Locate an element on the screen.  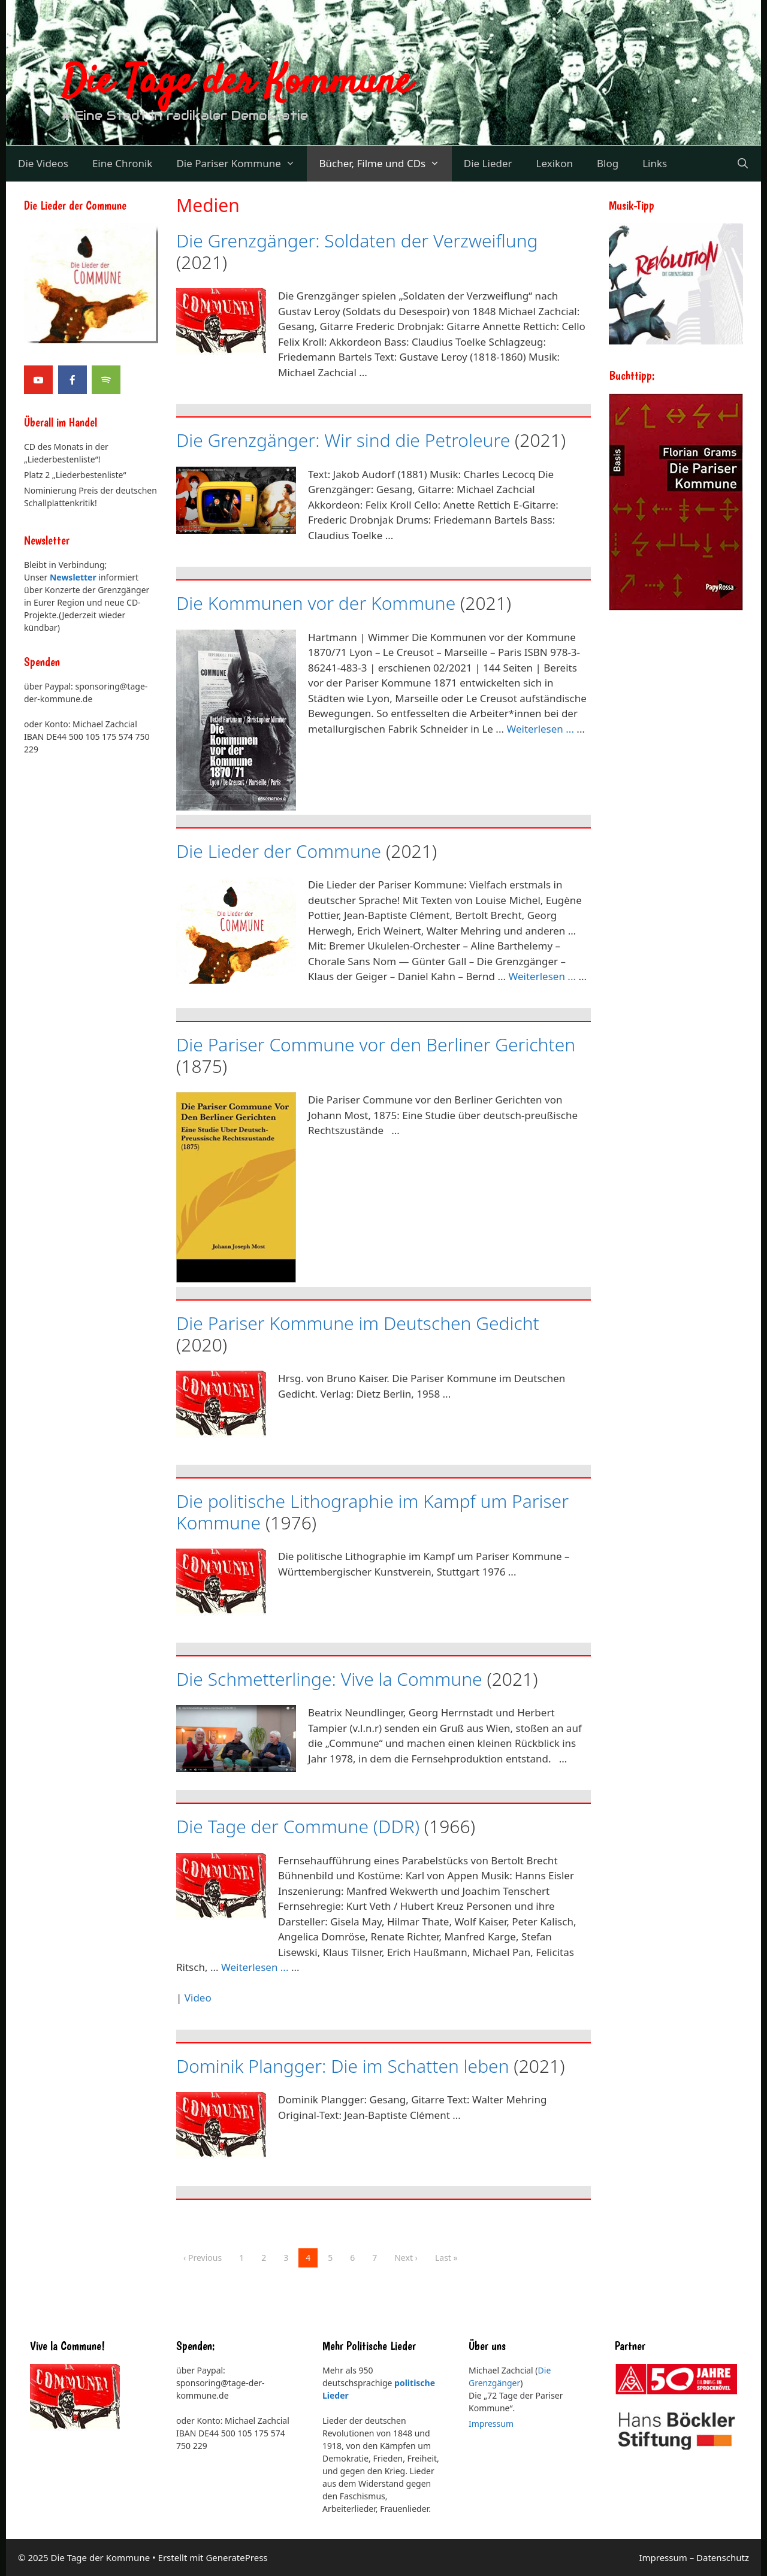
Weiterlesen ... [Mehr Informationen über Die Tage der Commune (DDR)] is located at coordinates (255, 1967).